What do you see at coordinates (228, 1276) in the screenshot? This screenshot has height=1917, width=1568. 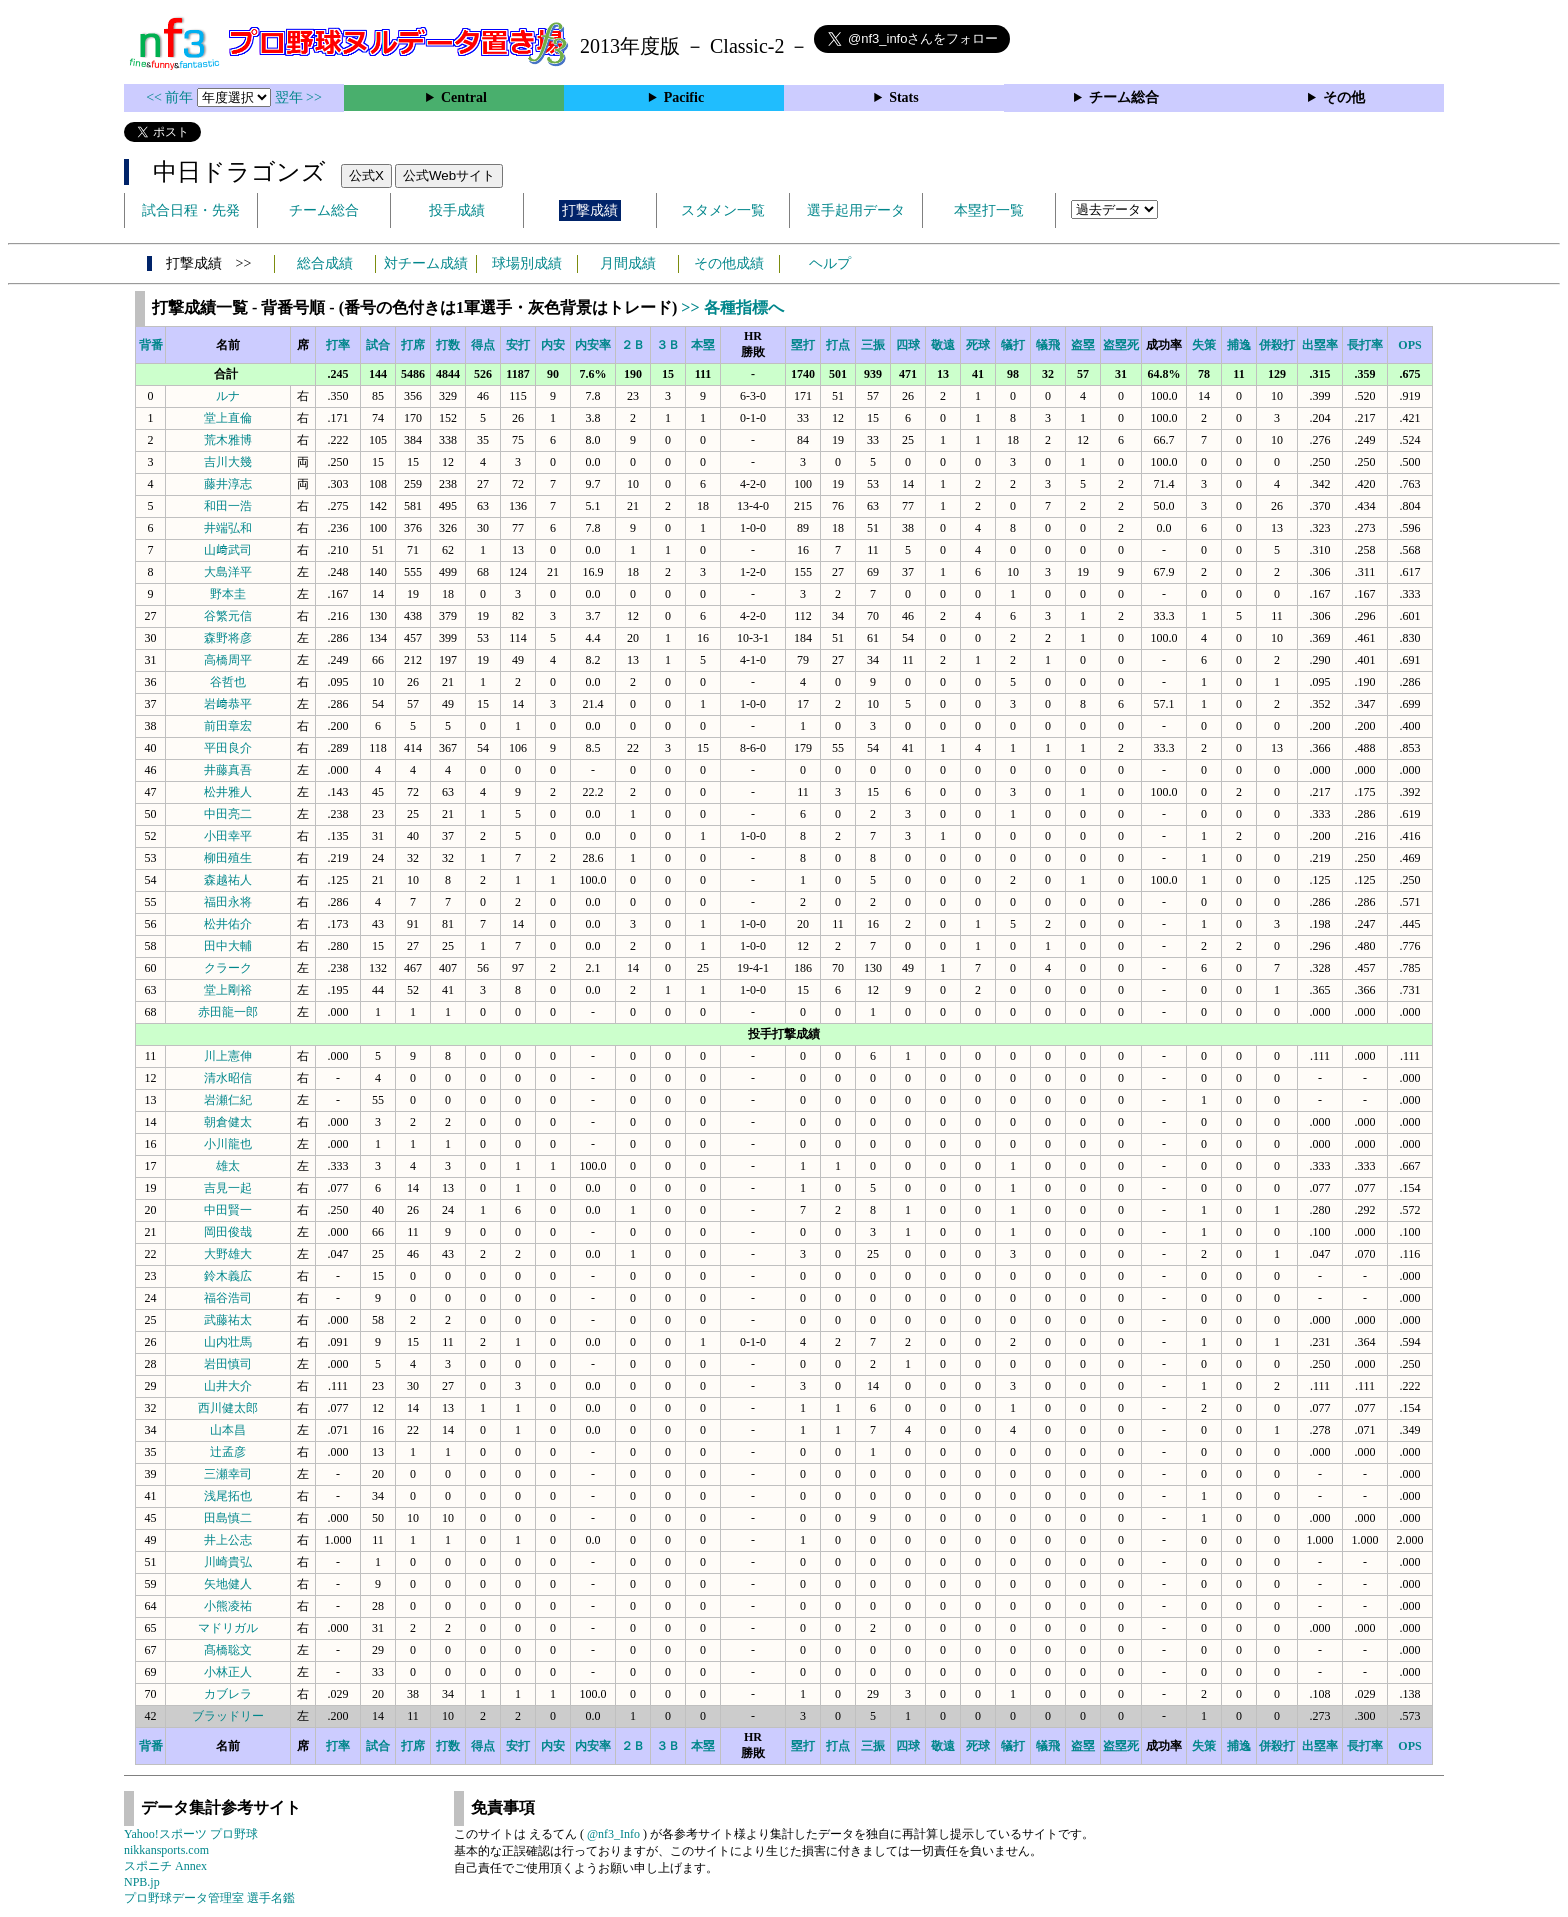 I see `鈴木義広` at bounding box center [228, 1276].